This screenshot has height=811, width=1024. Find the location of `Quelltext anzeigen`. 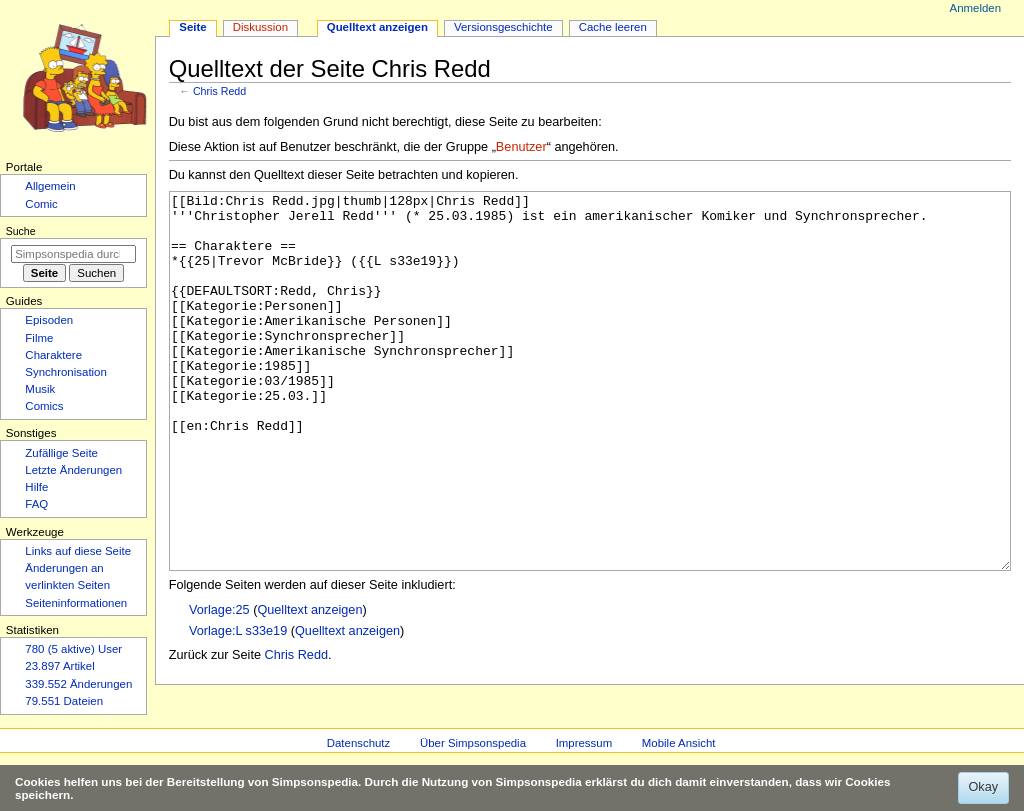

Quelltext anzeigen is located at coordinates (309, 685).